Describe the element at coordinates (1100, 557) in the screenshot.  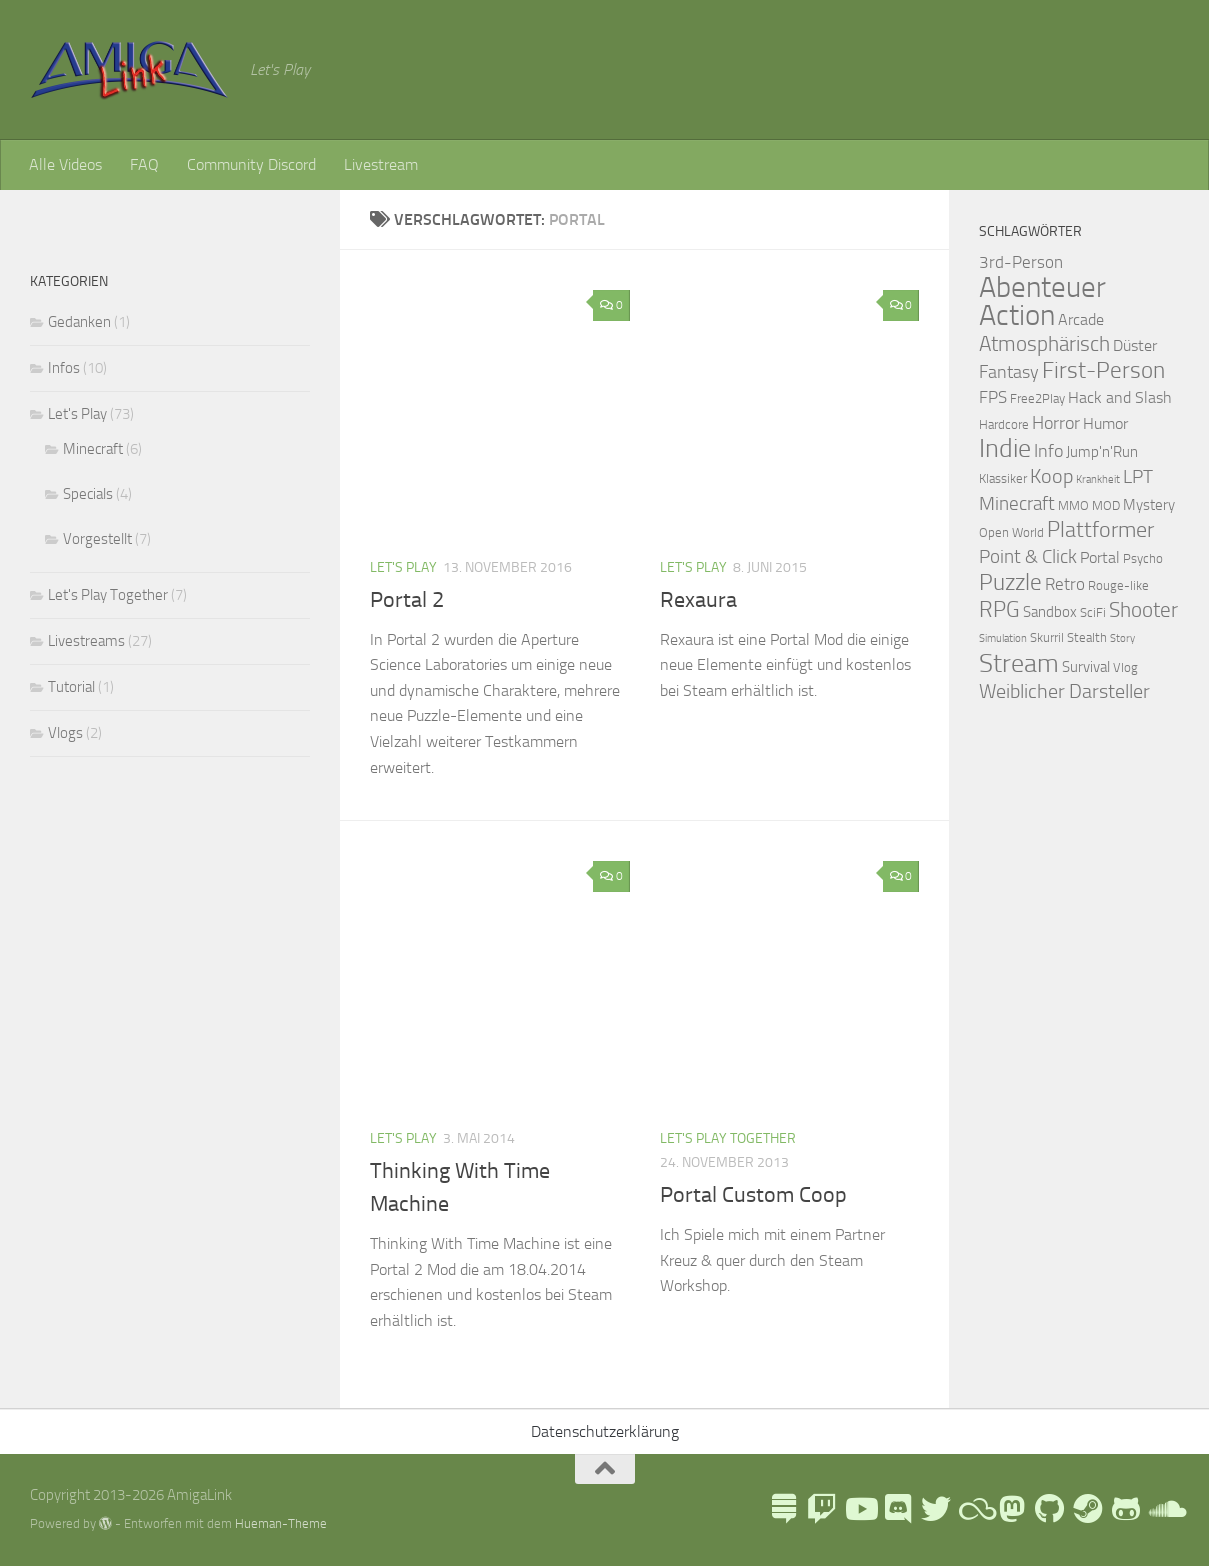
I see `Portal [Portal (4 Einträge)]` at that location.